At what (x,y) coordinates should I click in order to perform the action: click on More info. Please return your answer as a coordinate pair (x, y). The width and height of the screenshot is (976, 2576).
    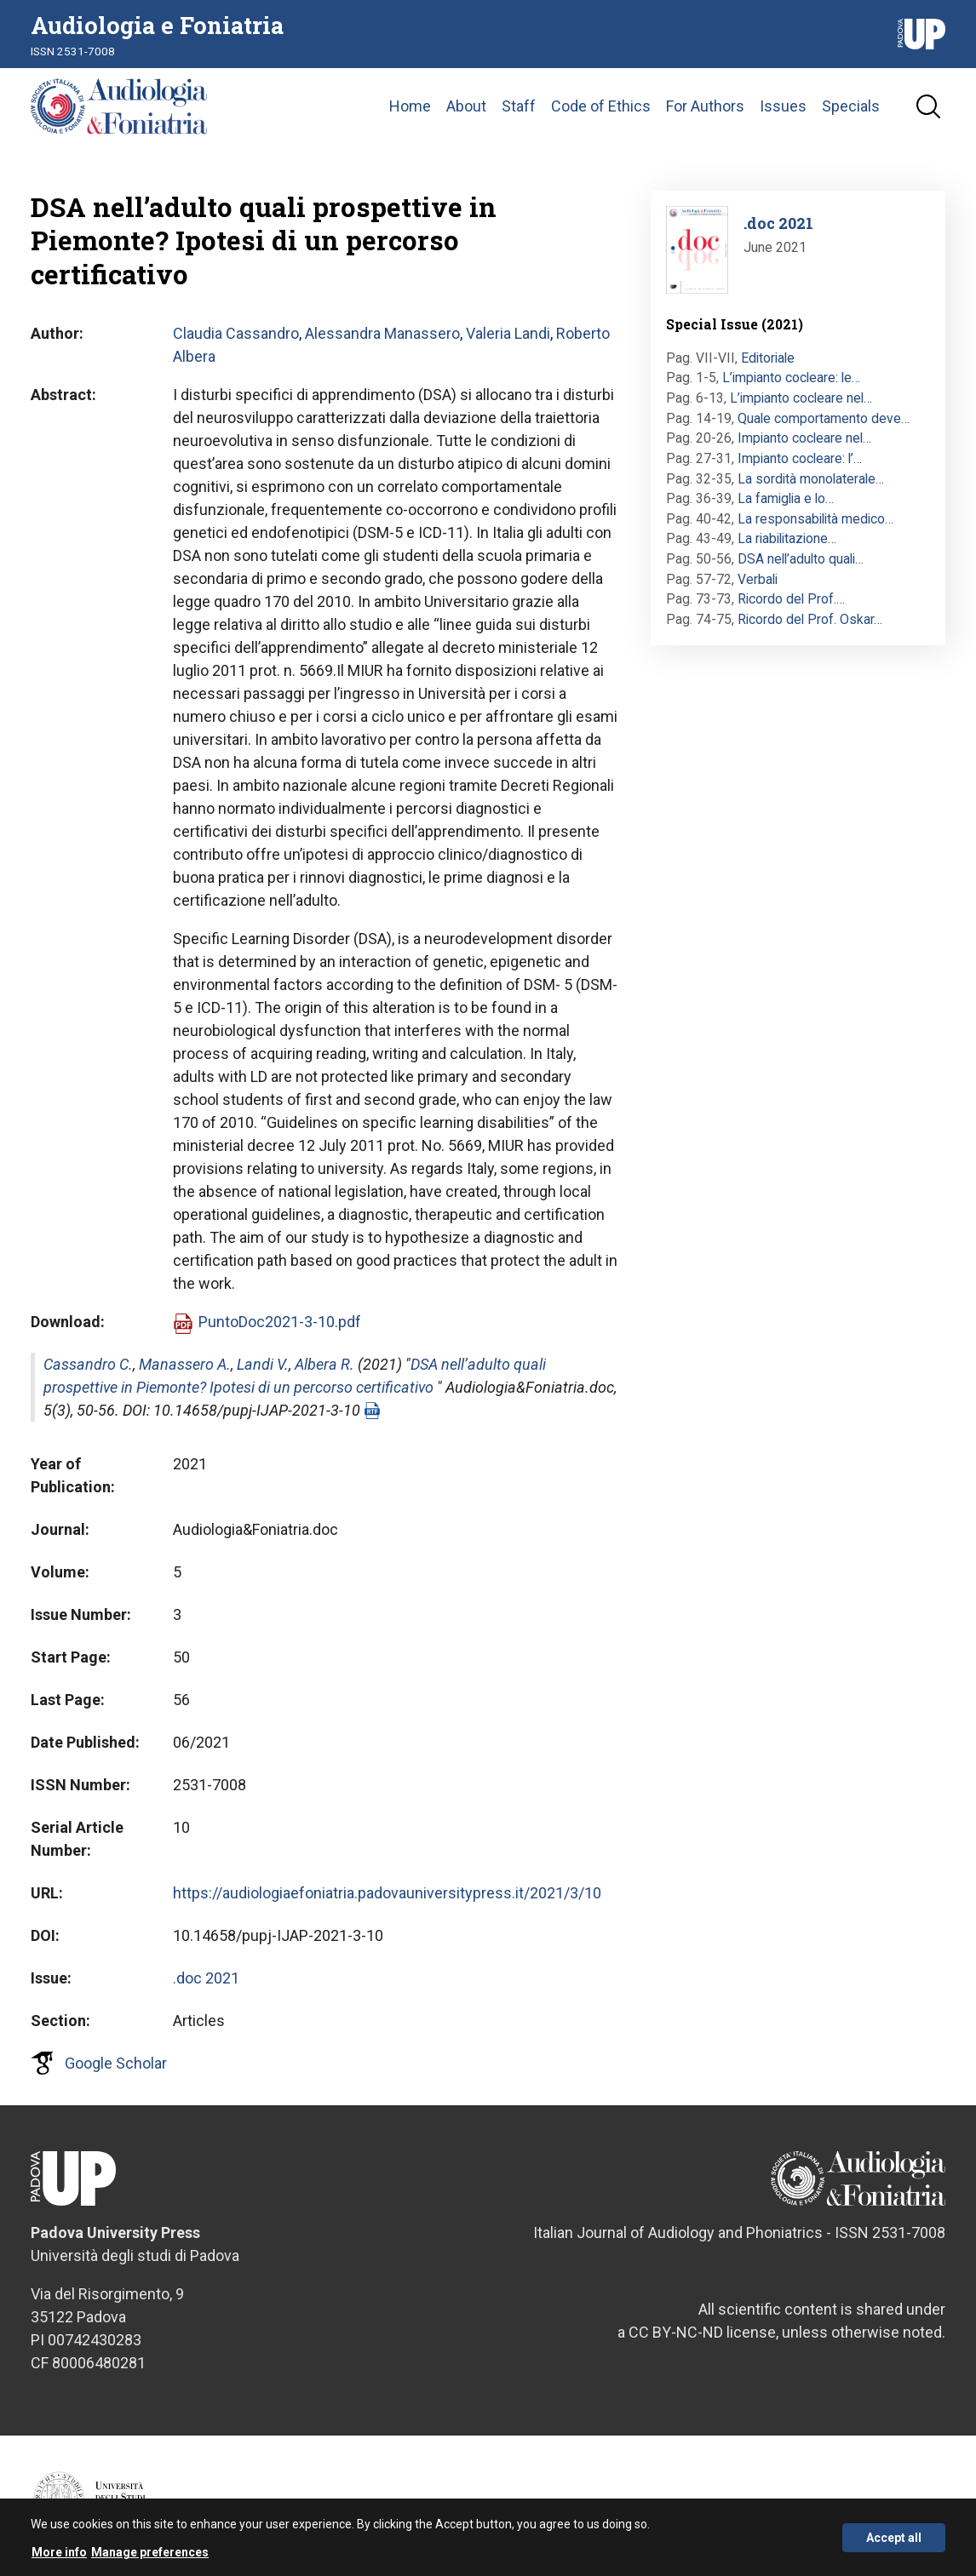
    Looking at the image, I should click on (59, 2559).